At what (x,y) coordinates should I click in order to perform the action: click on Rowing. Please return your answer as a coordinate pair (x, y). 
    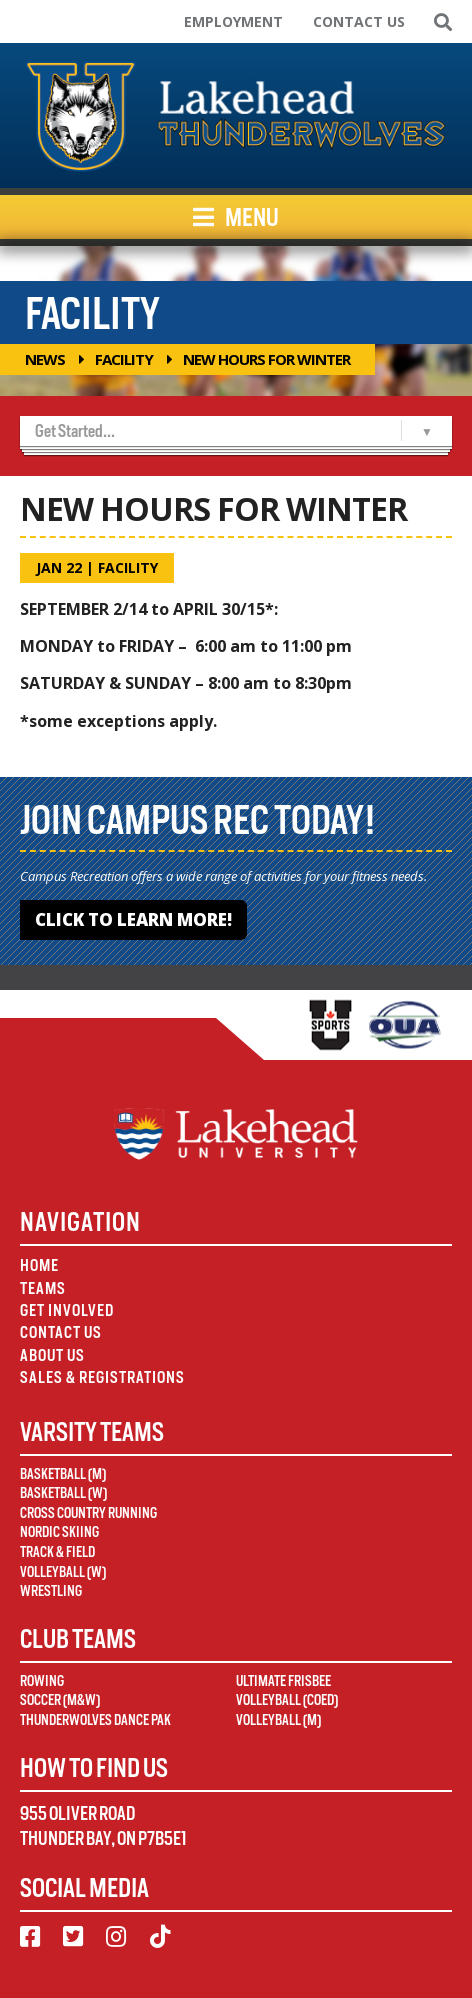
    Looking at the image, I should click on (42, 1681).